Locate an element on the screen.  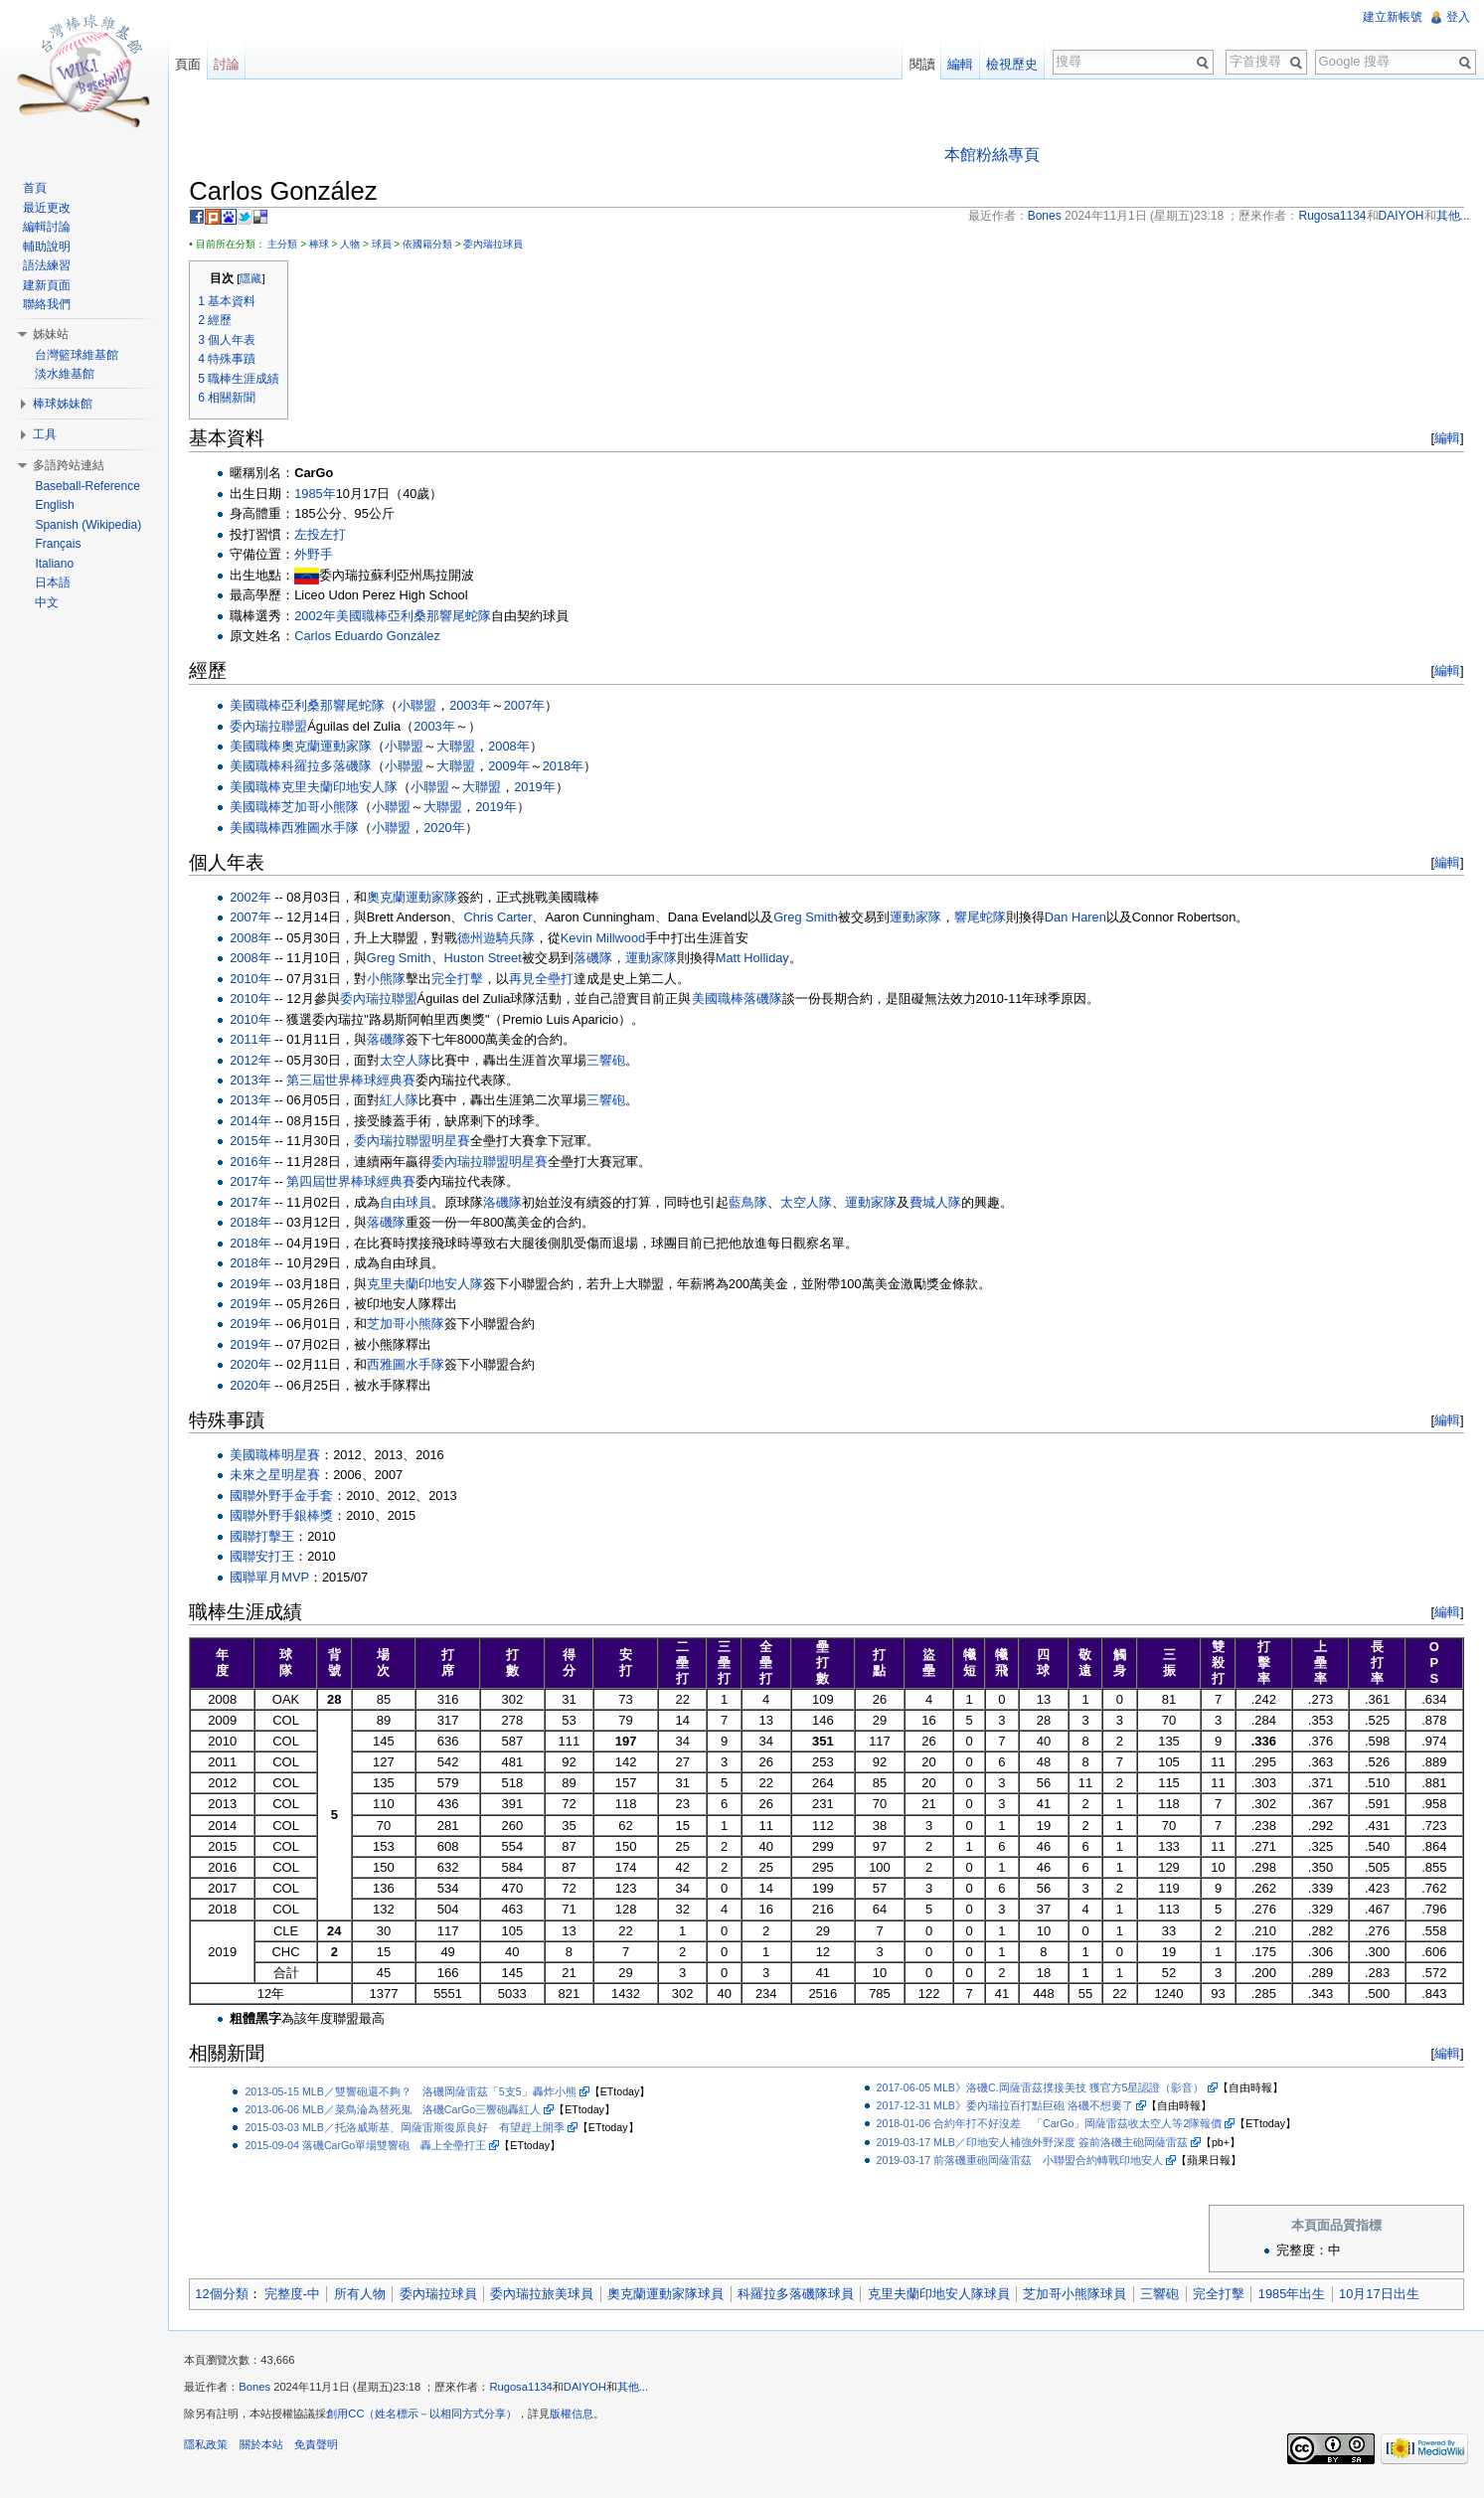
未來之星明星賽 is located at coordinates (286, 1476).